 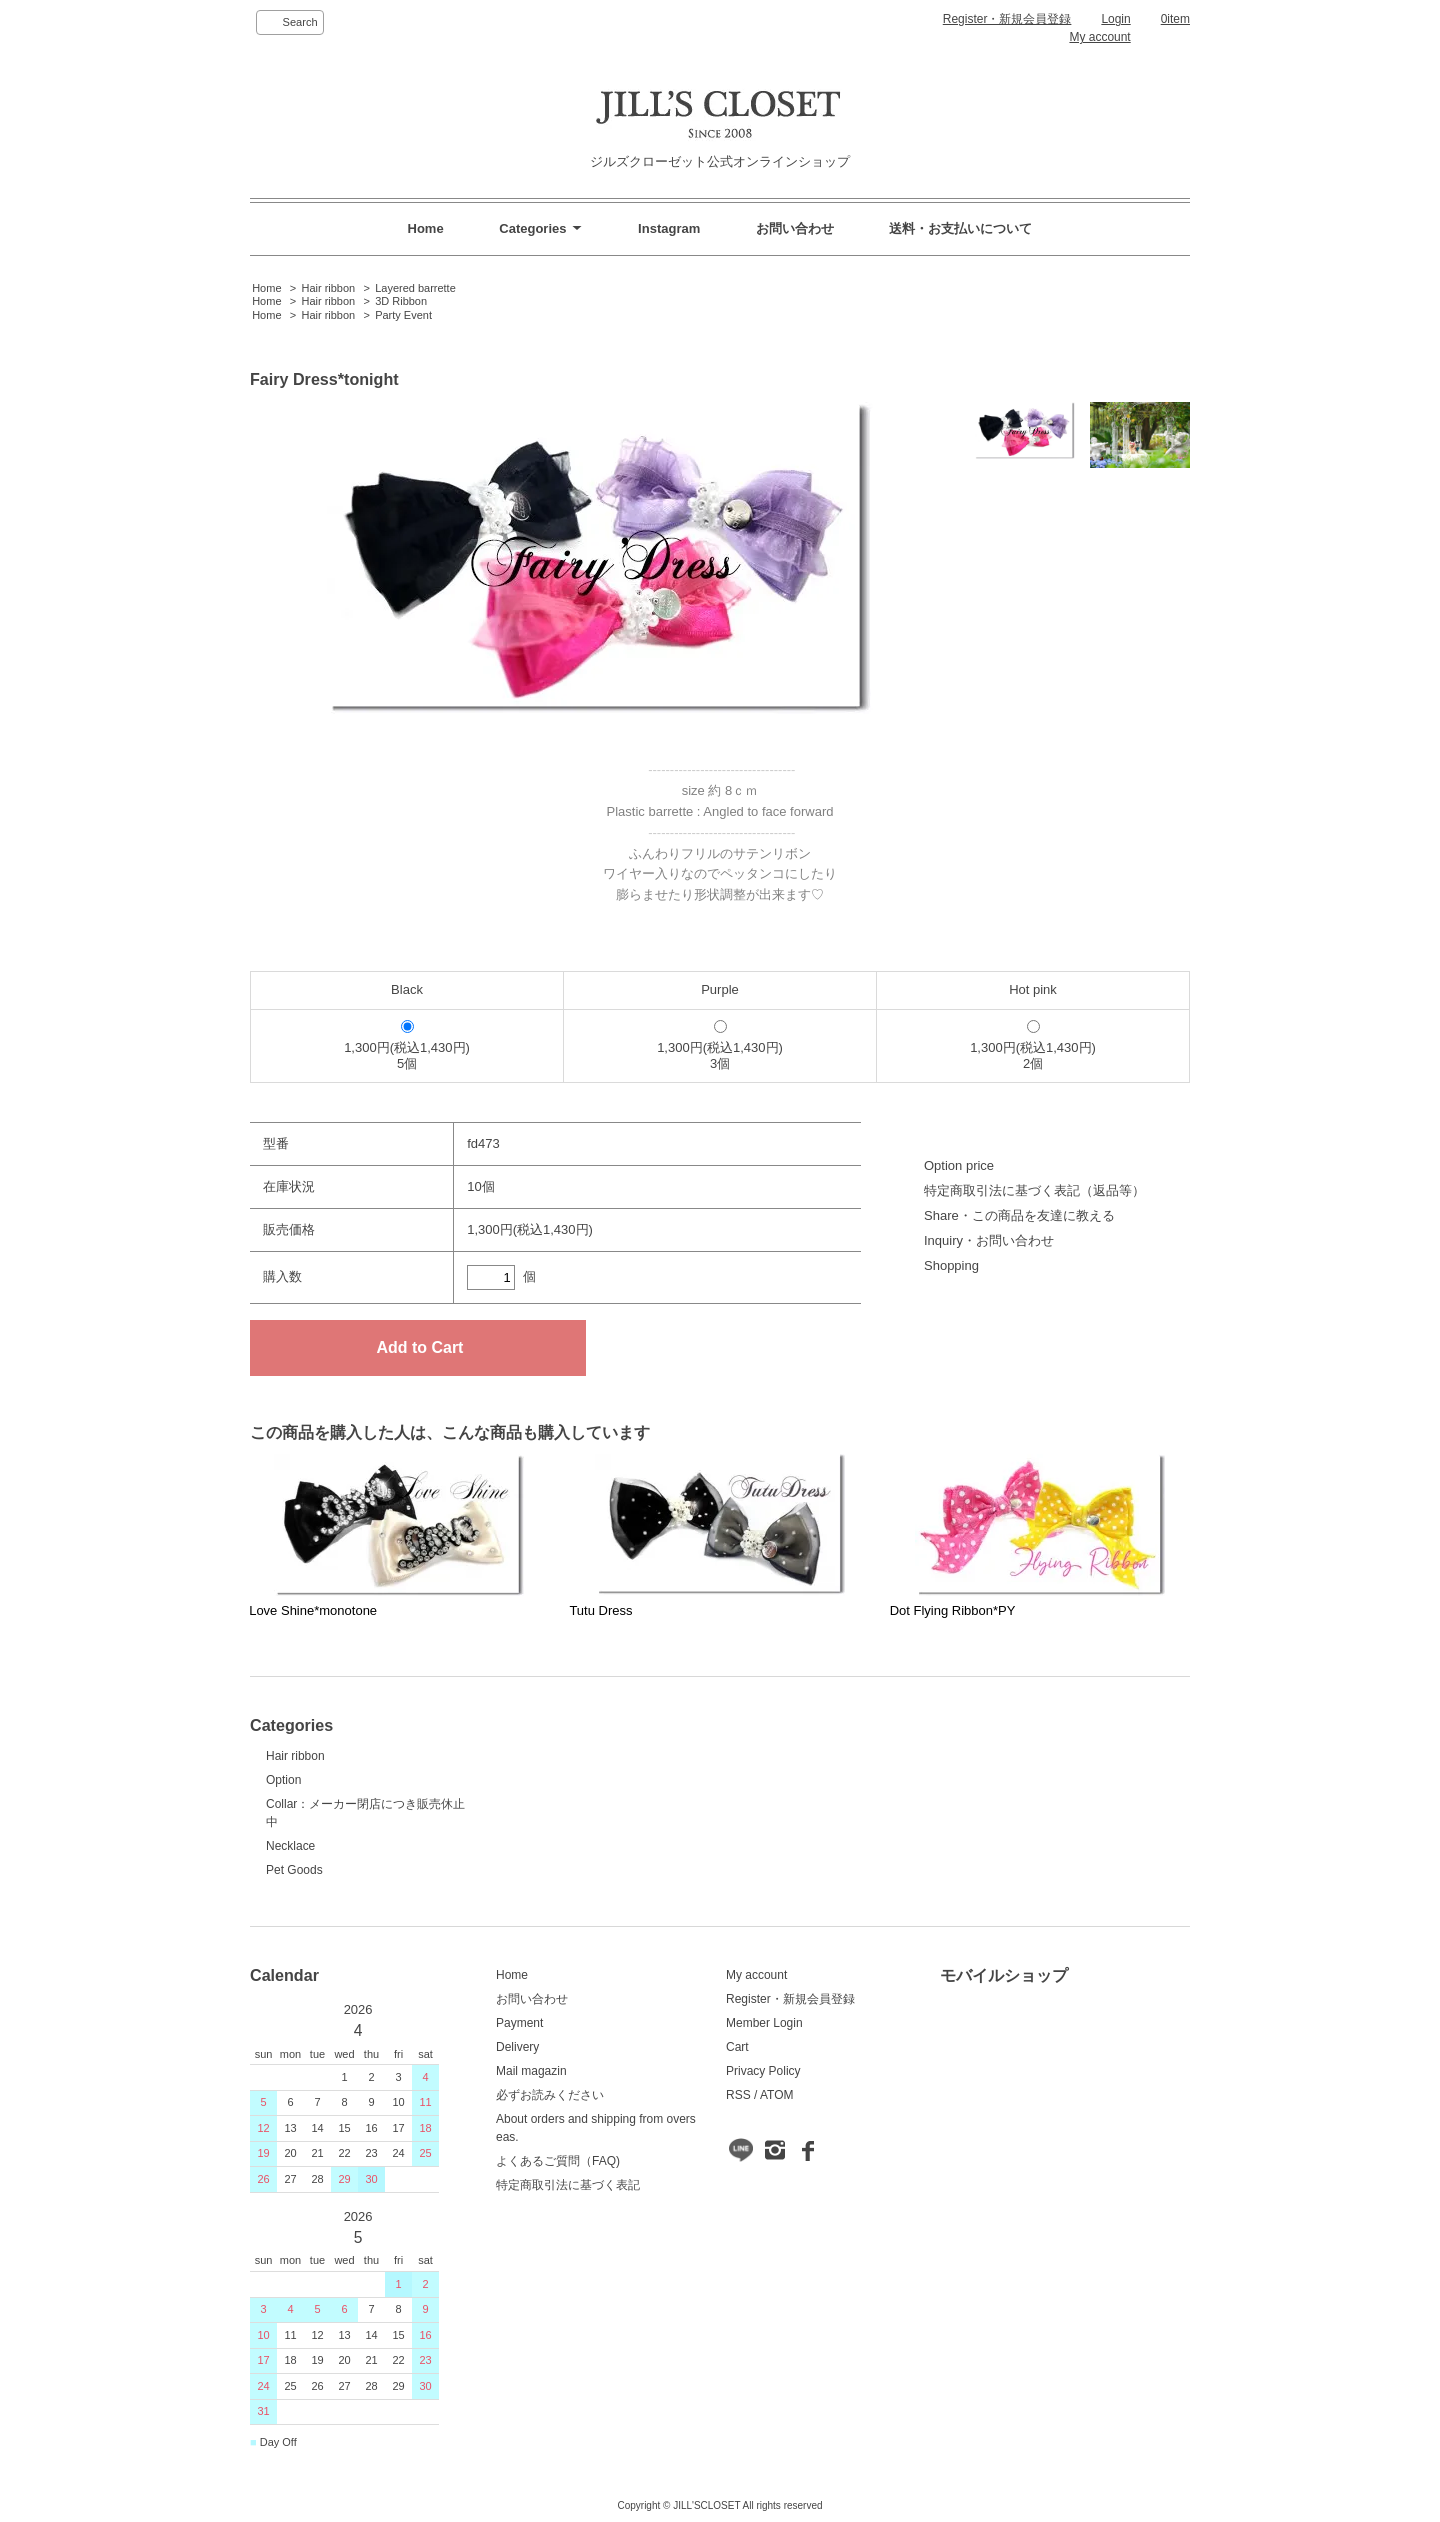 What do you see at coordinates (1099, 37) in the screenshot?
I see `My account` at bounding box center [1099, 37].